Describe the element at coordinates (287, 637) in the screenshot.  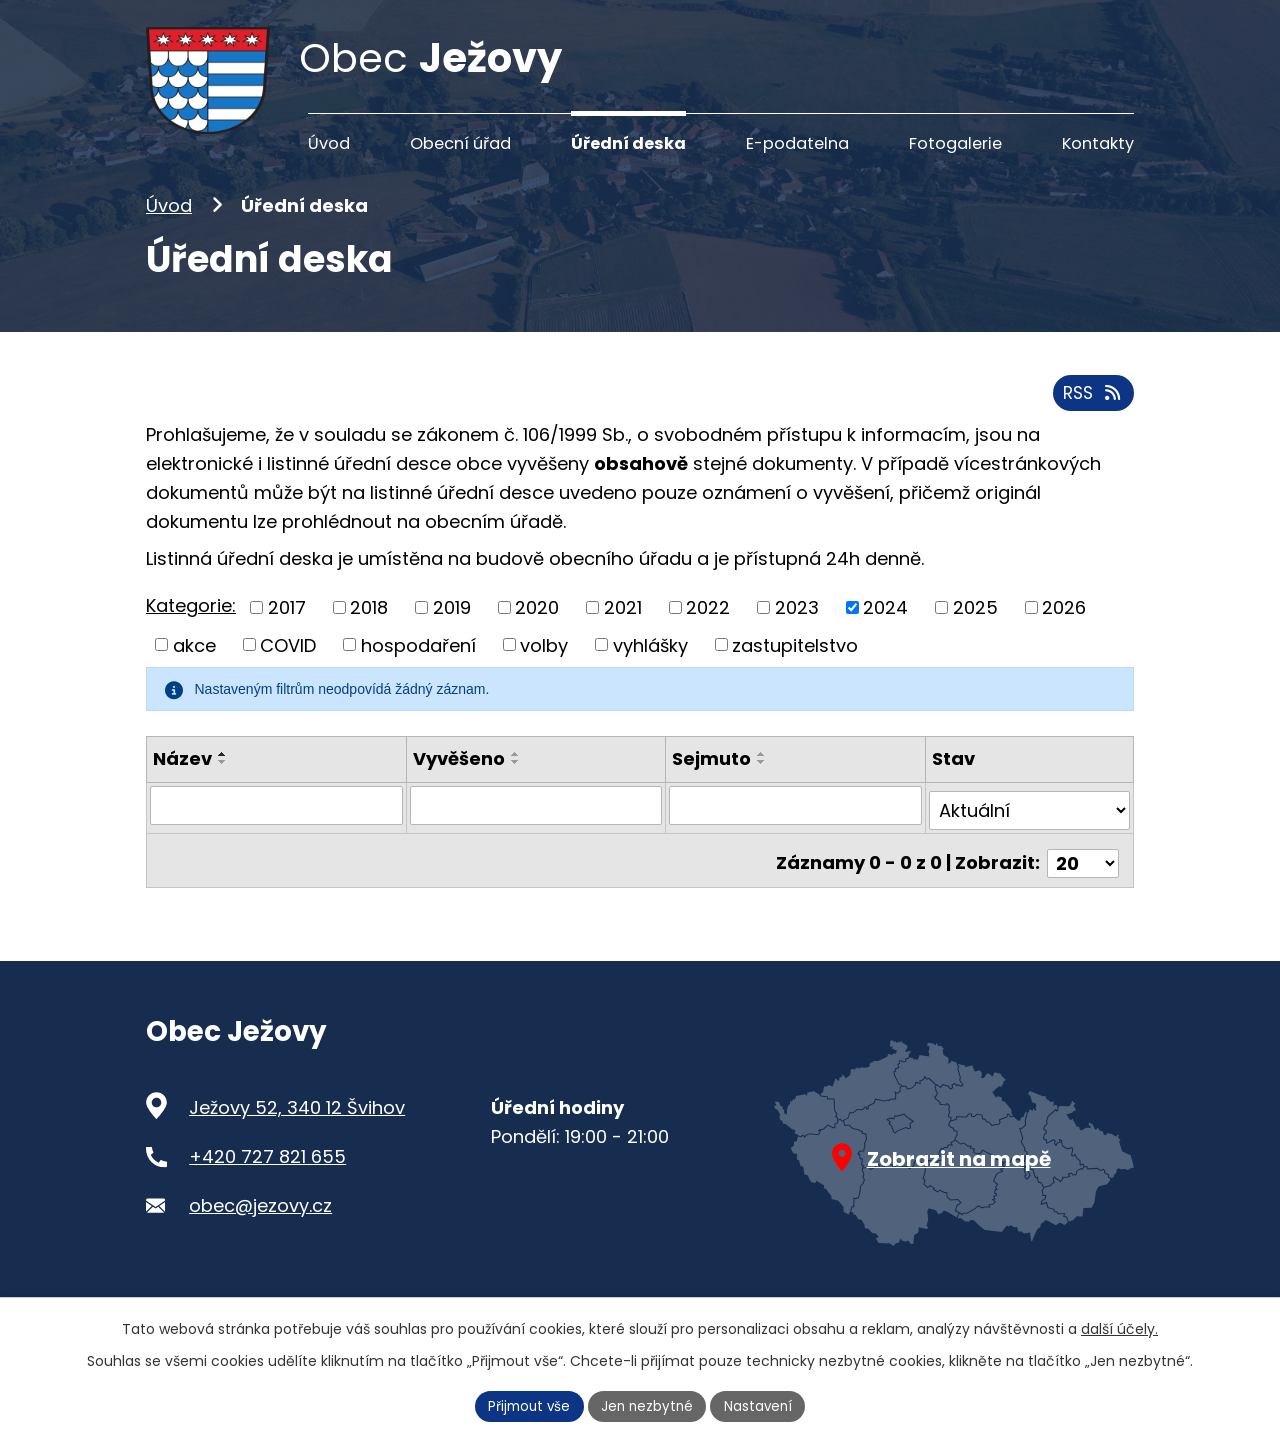
I see `2017` at that location.